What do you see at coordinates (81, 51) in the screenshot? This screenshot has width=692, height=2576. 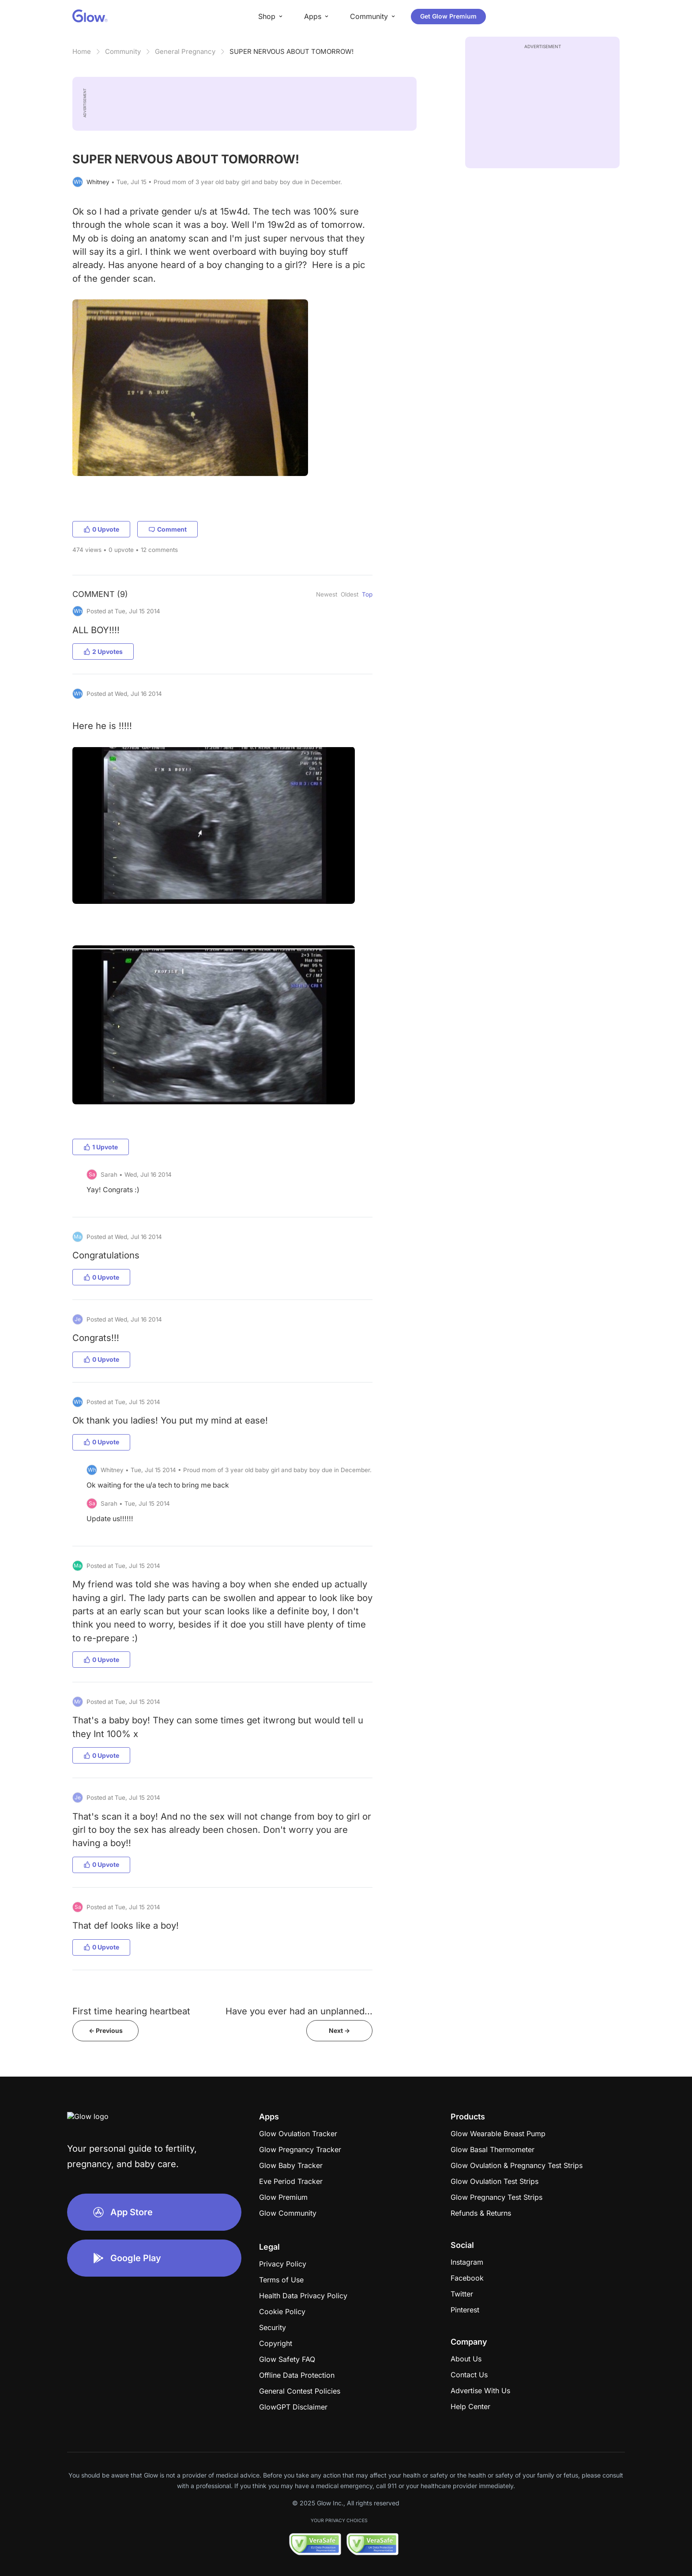 I see `Home` at bounding box center [81, 51].